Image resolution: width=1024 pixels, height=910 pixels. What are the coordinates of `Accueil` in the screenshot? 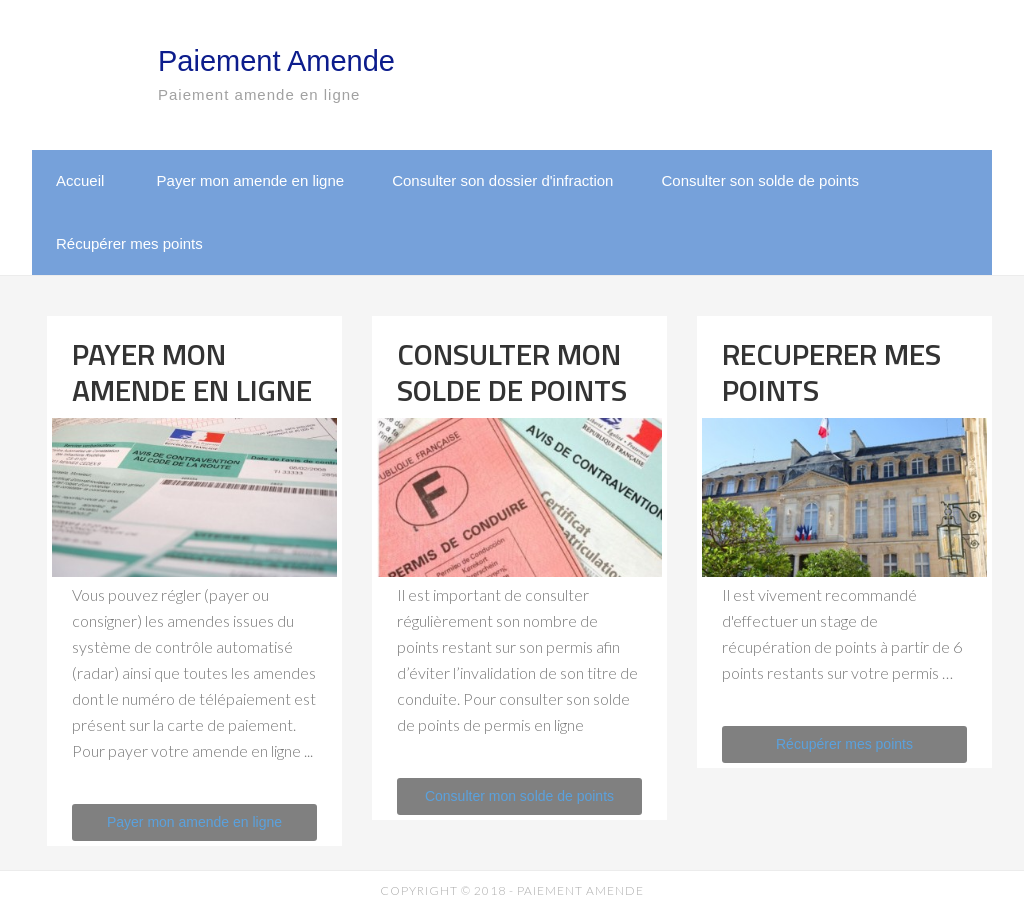 It's located at (80, 180).